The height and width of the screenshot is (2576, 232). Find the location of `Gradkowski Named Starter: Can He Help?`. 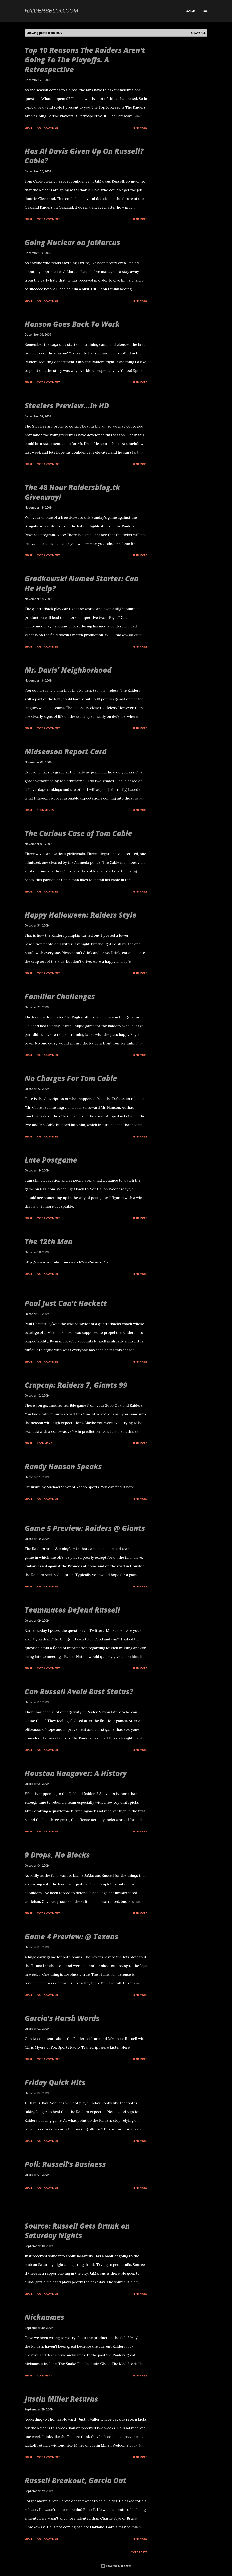

Gradkowski Named Starter: Can He Help? is located at coordinates (81, 583).